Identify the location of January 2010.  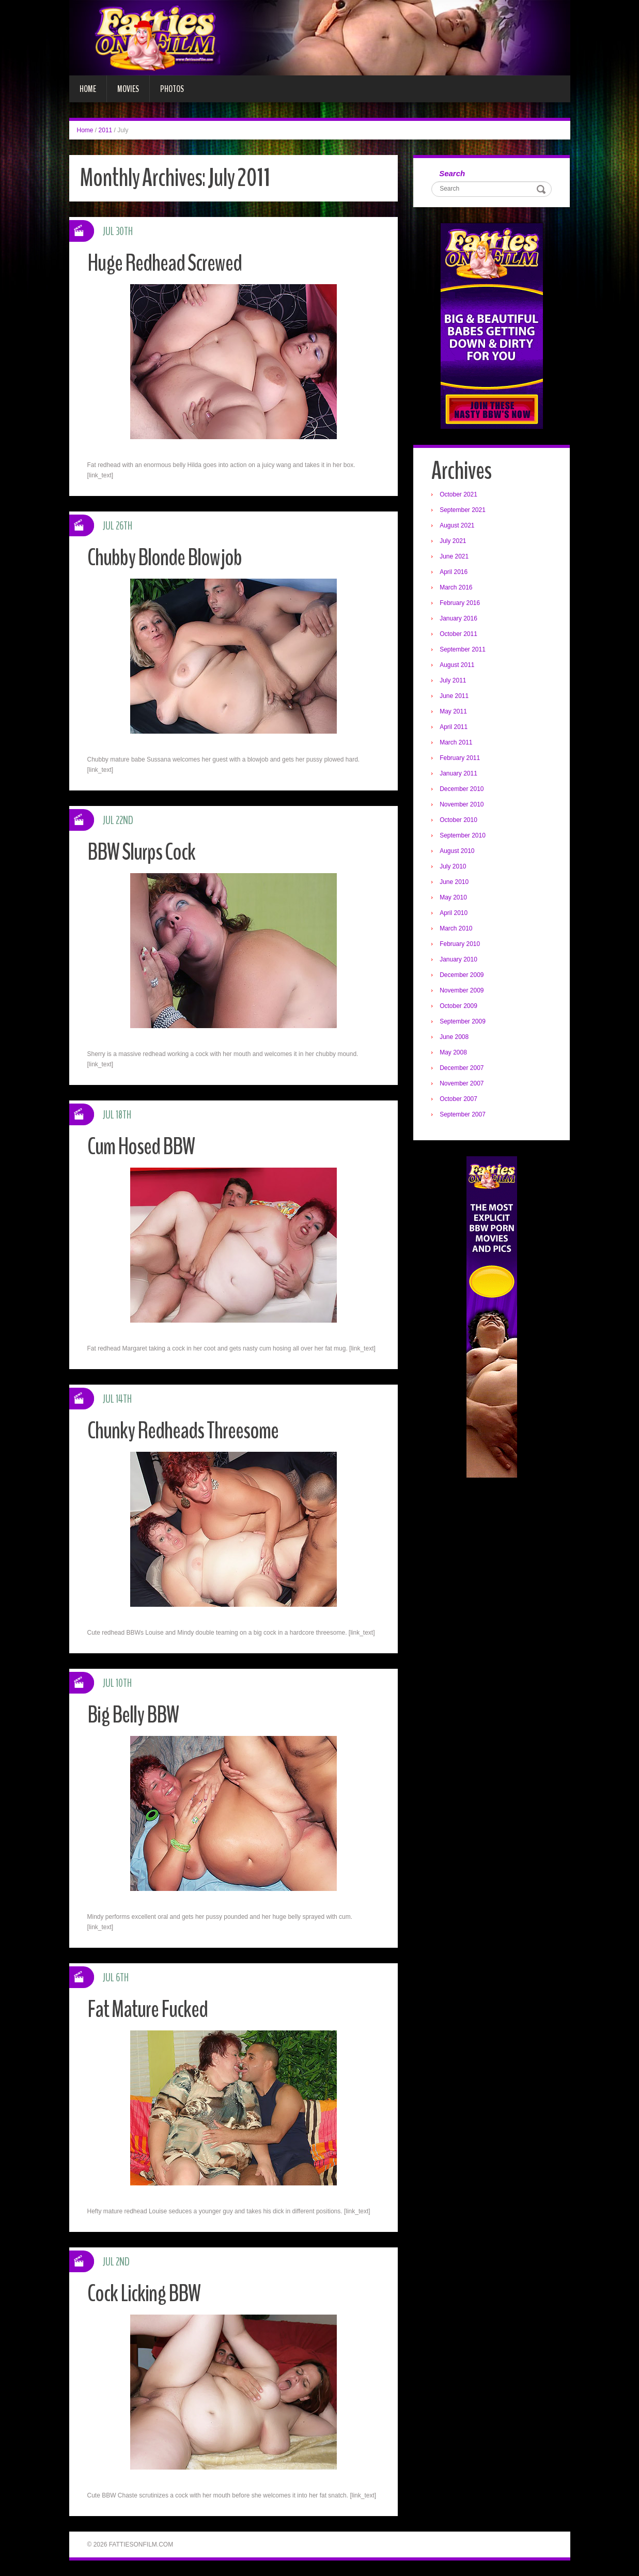
(458, 959).